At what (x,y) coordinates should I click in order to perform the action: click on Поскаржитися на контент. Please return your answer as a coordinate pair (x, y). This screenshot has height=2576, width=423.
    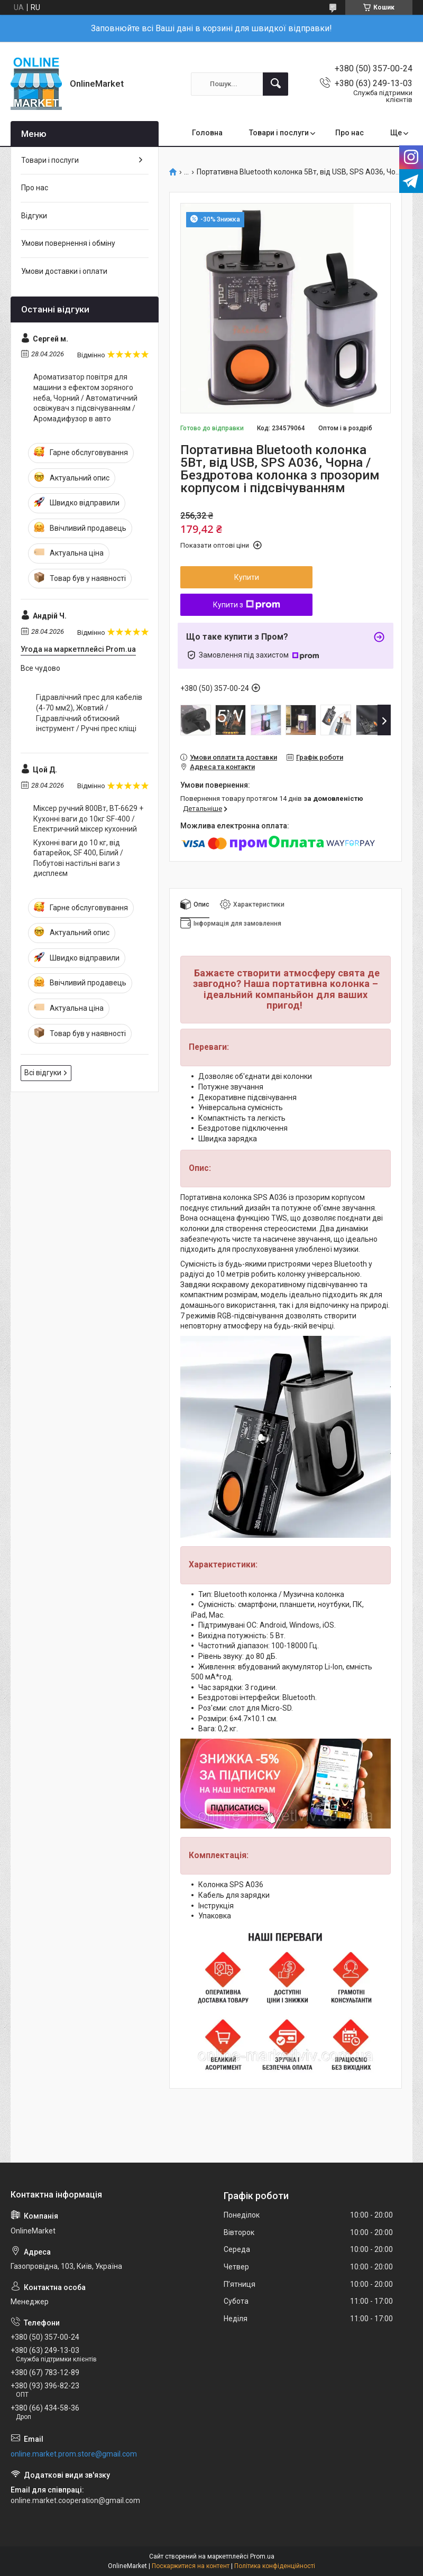
    Looking at the image, I should click on (190, 2566).